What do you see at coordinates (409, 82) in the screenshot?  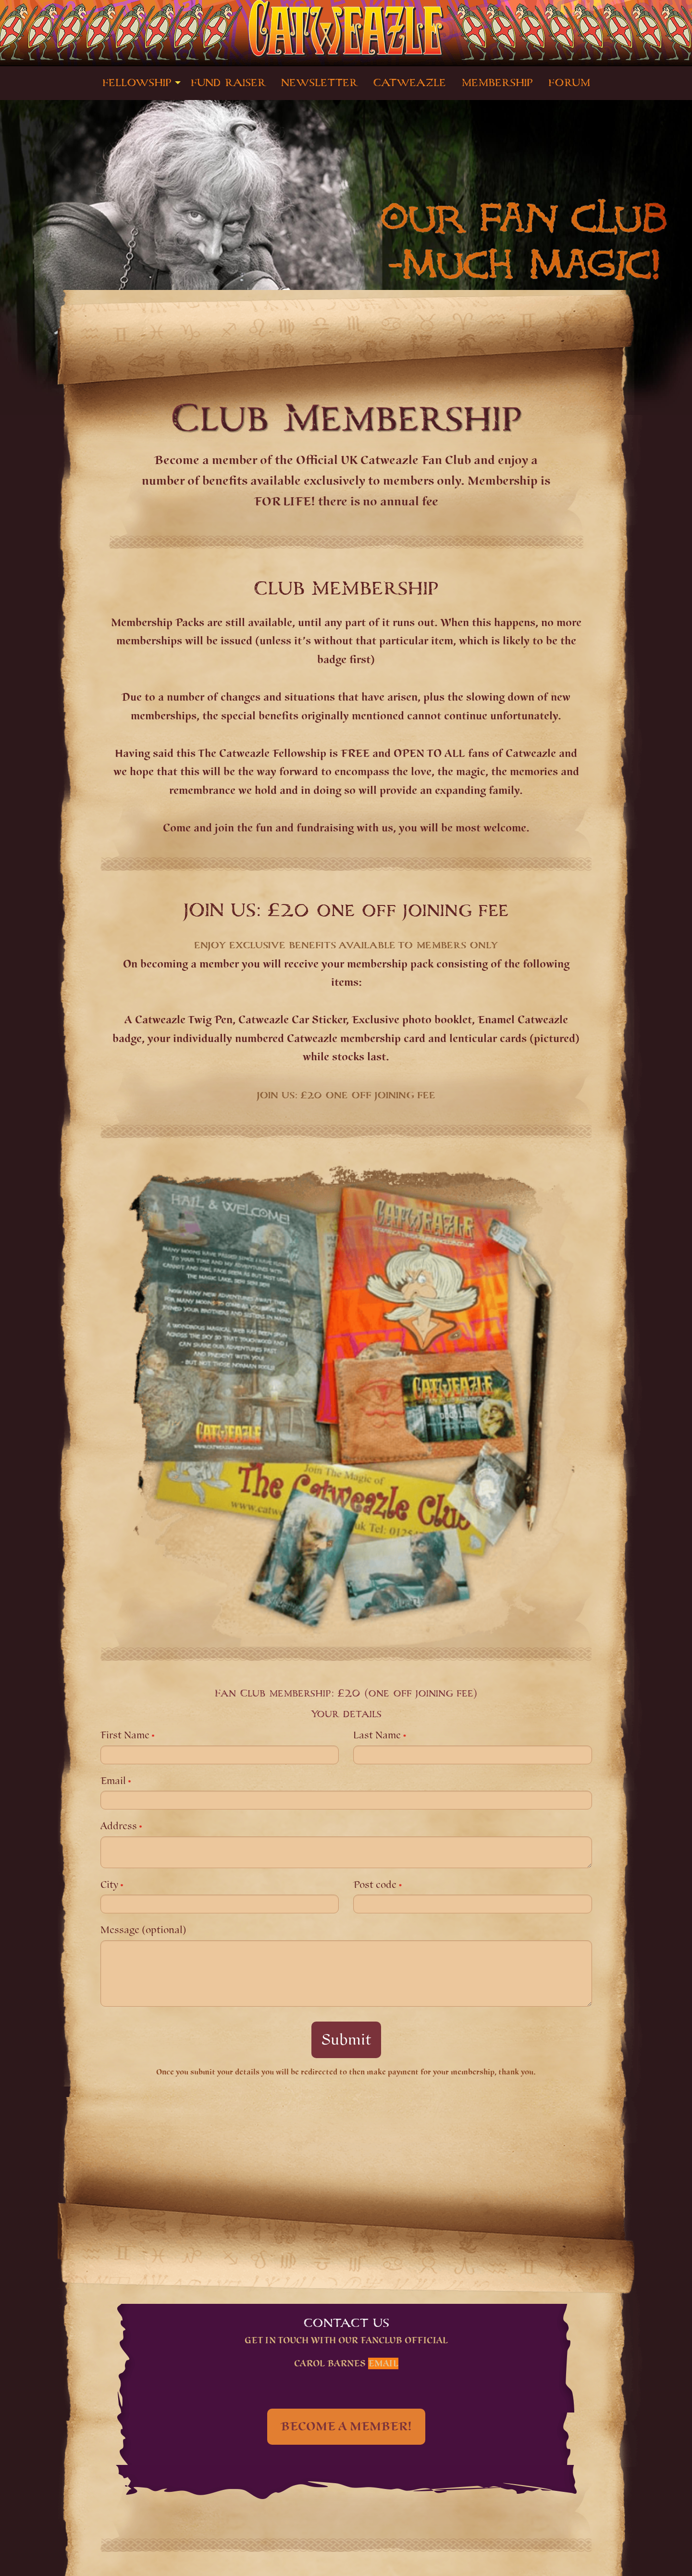 I see `Catweazle` at bounding box center [409, 82].